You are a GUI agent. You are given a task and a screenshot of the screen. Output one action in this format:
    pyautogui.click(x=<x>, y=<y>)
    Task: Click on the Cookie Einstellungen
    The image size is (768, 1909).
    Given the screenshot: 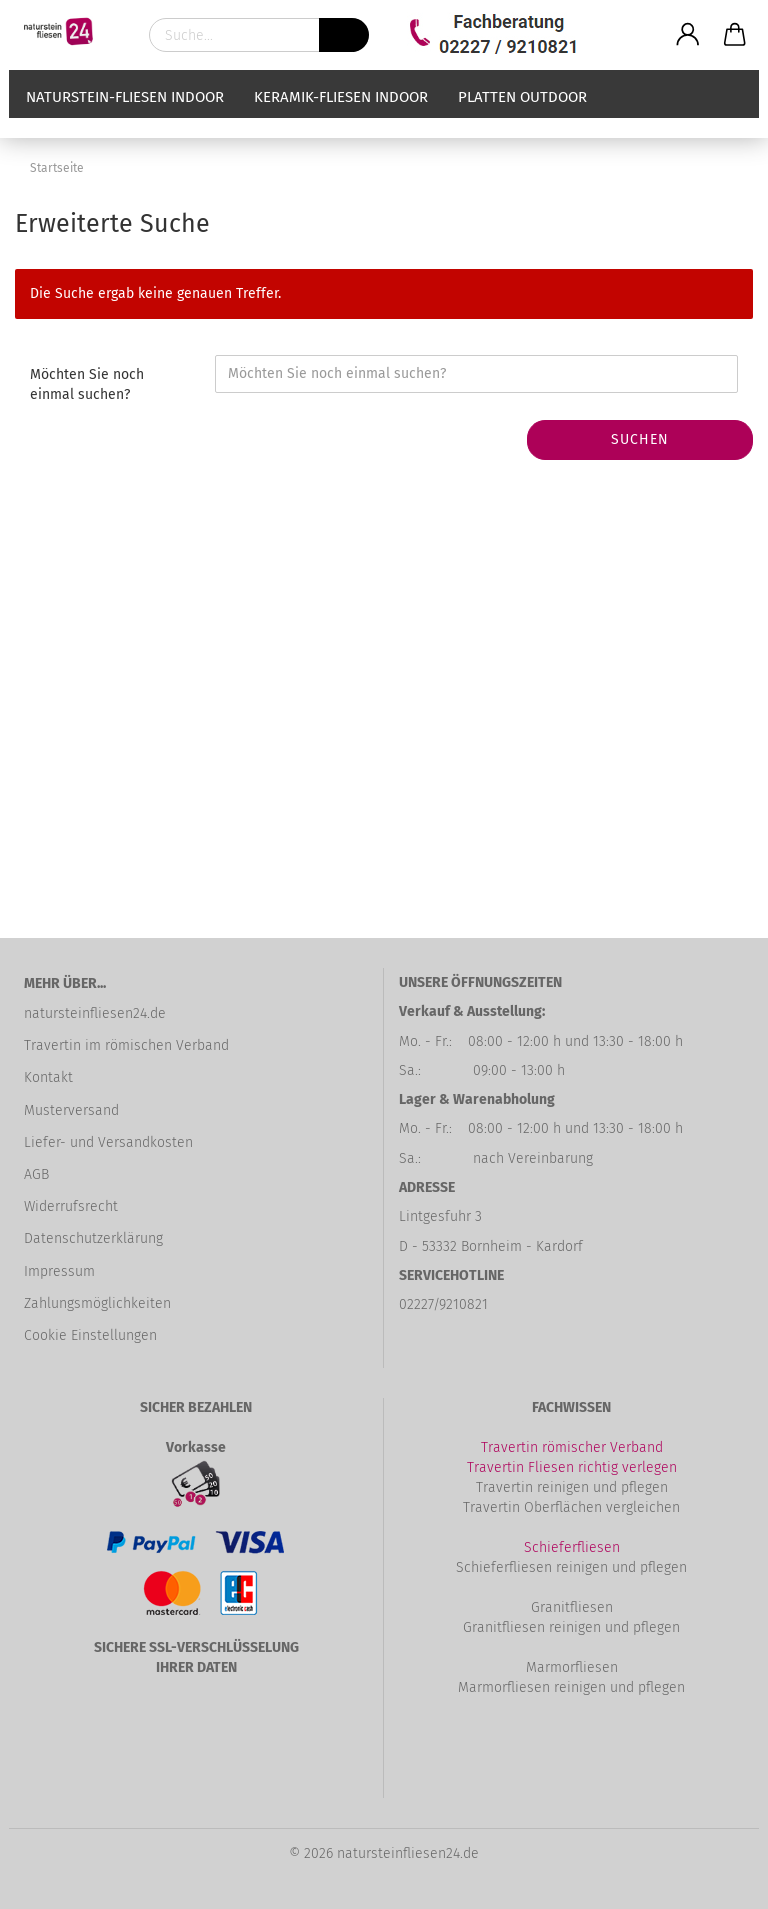 What is the action you would take?
    pyautogui.click(x=90, y=1335)
    